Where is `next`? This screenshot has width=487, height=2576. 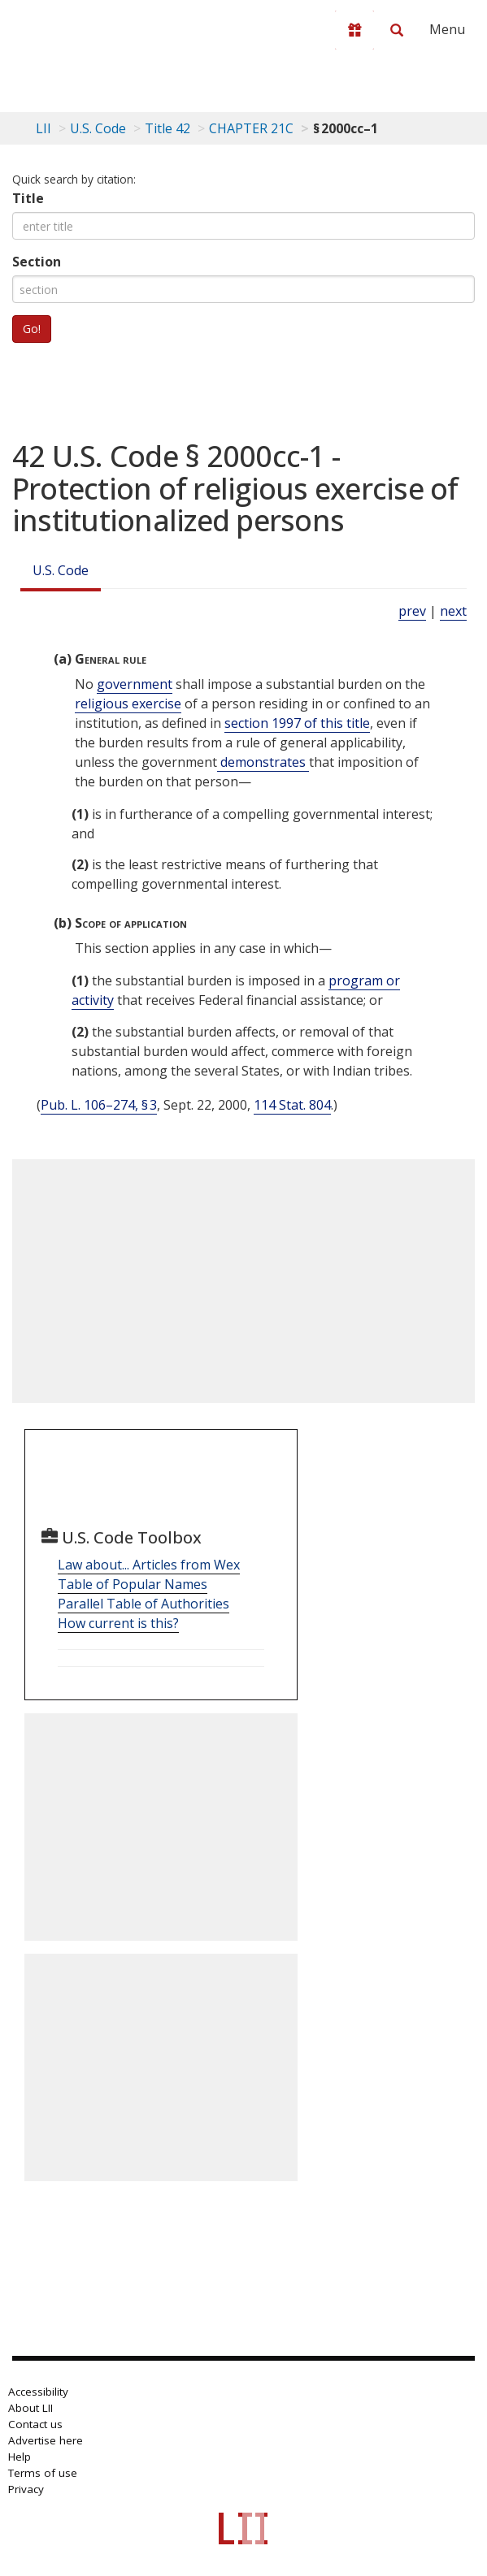
next is located at coordinates (453, 611).